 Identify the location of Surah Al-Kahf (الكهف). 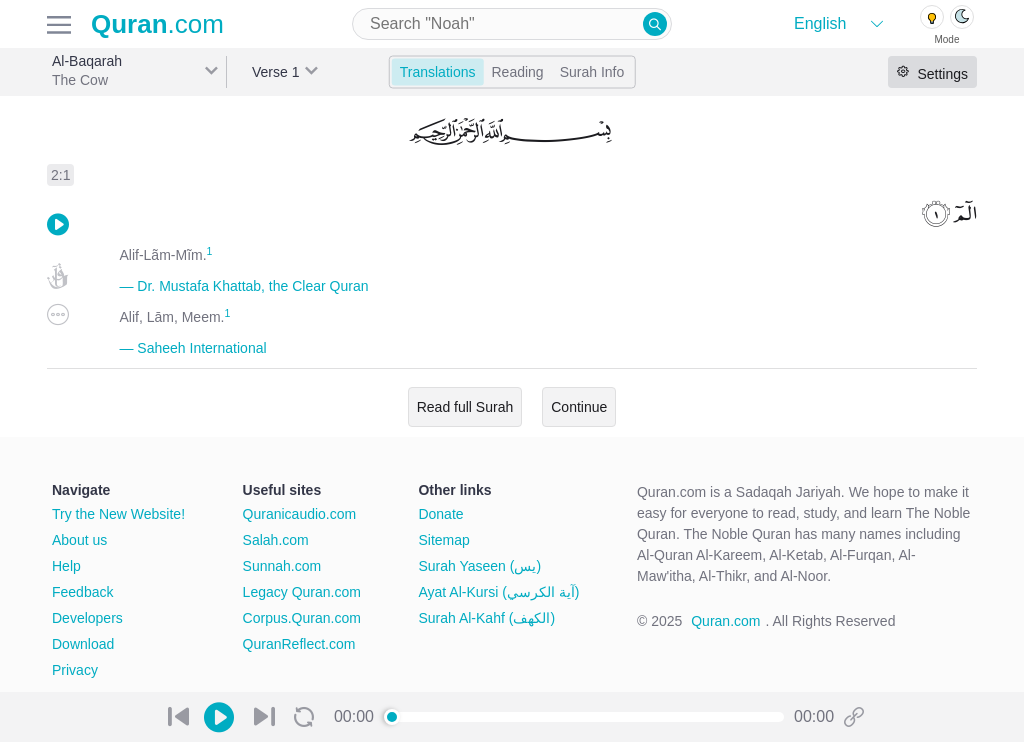
(486, 618).